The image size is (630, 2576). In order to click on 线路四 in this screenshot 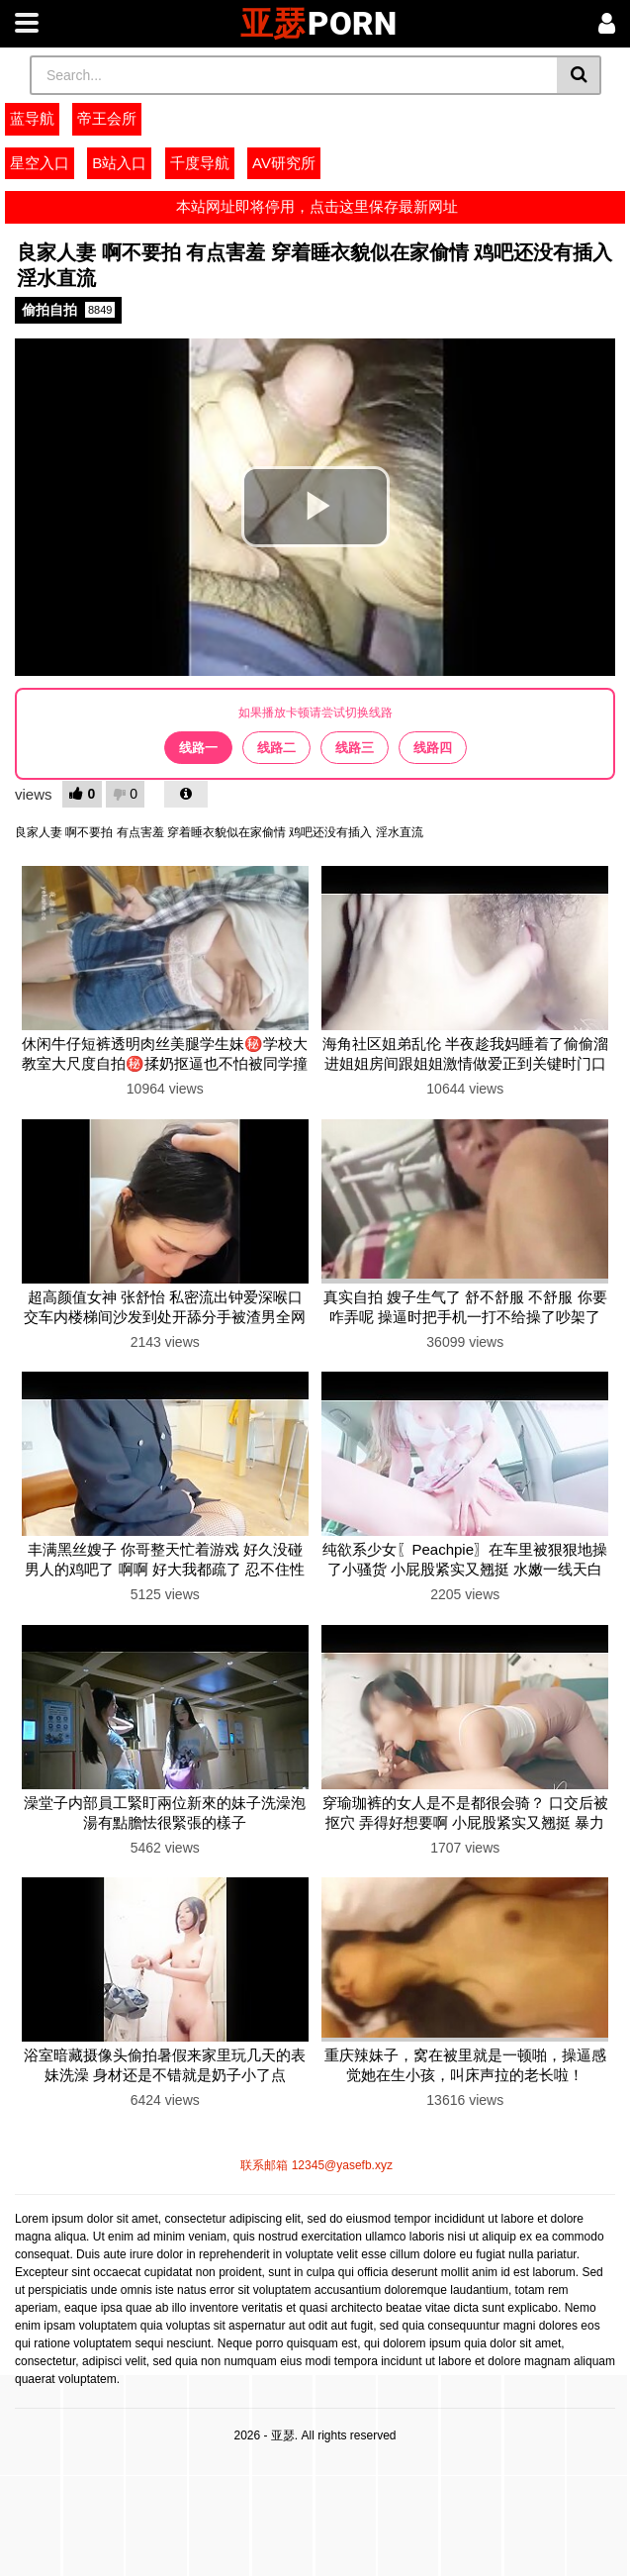, I will do `click(432, 747)`.